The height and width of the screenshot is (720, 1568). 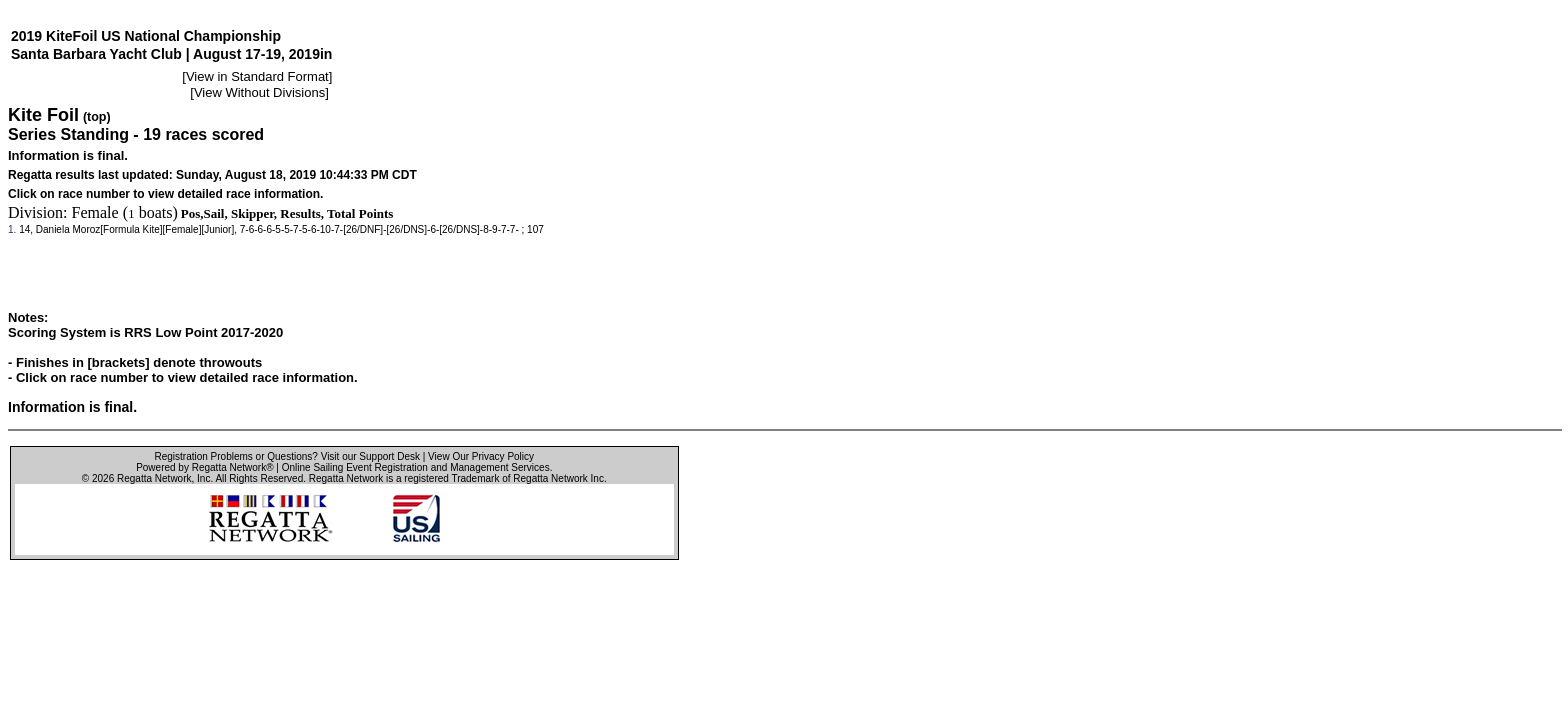 What do you see at coordinates (95, 212) in the screenshot?
I see `Female` at bounding box center [95, 212].